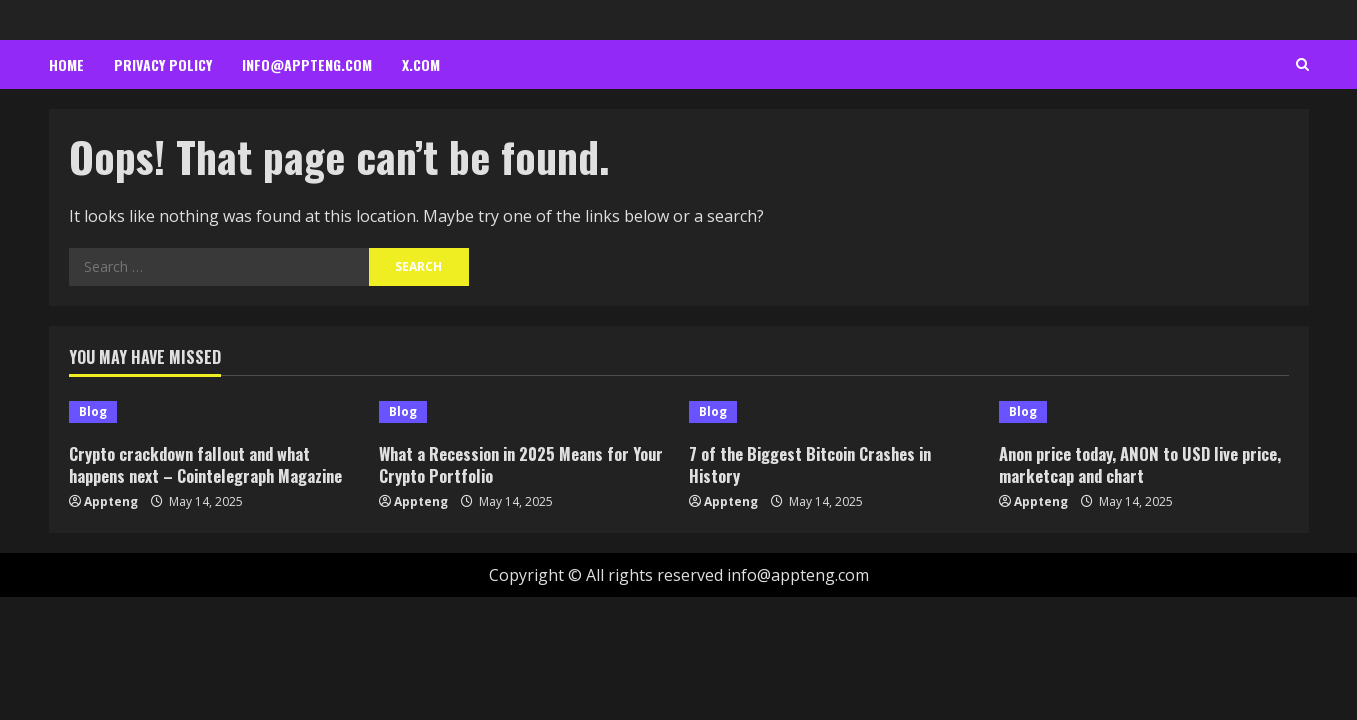 The width and height of the screenshot is (1357, 720). Describe the element at coordinates (834, 412) in the screenshot. I see `[7 of the Biggest Bitcoin Crashes in History]` at that location.